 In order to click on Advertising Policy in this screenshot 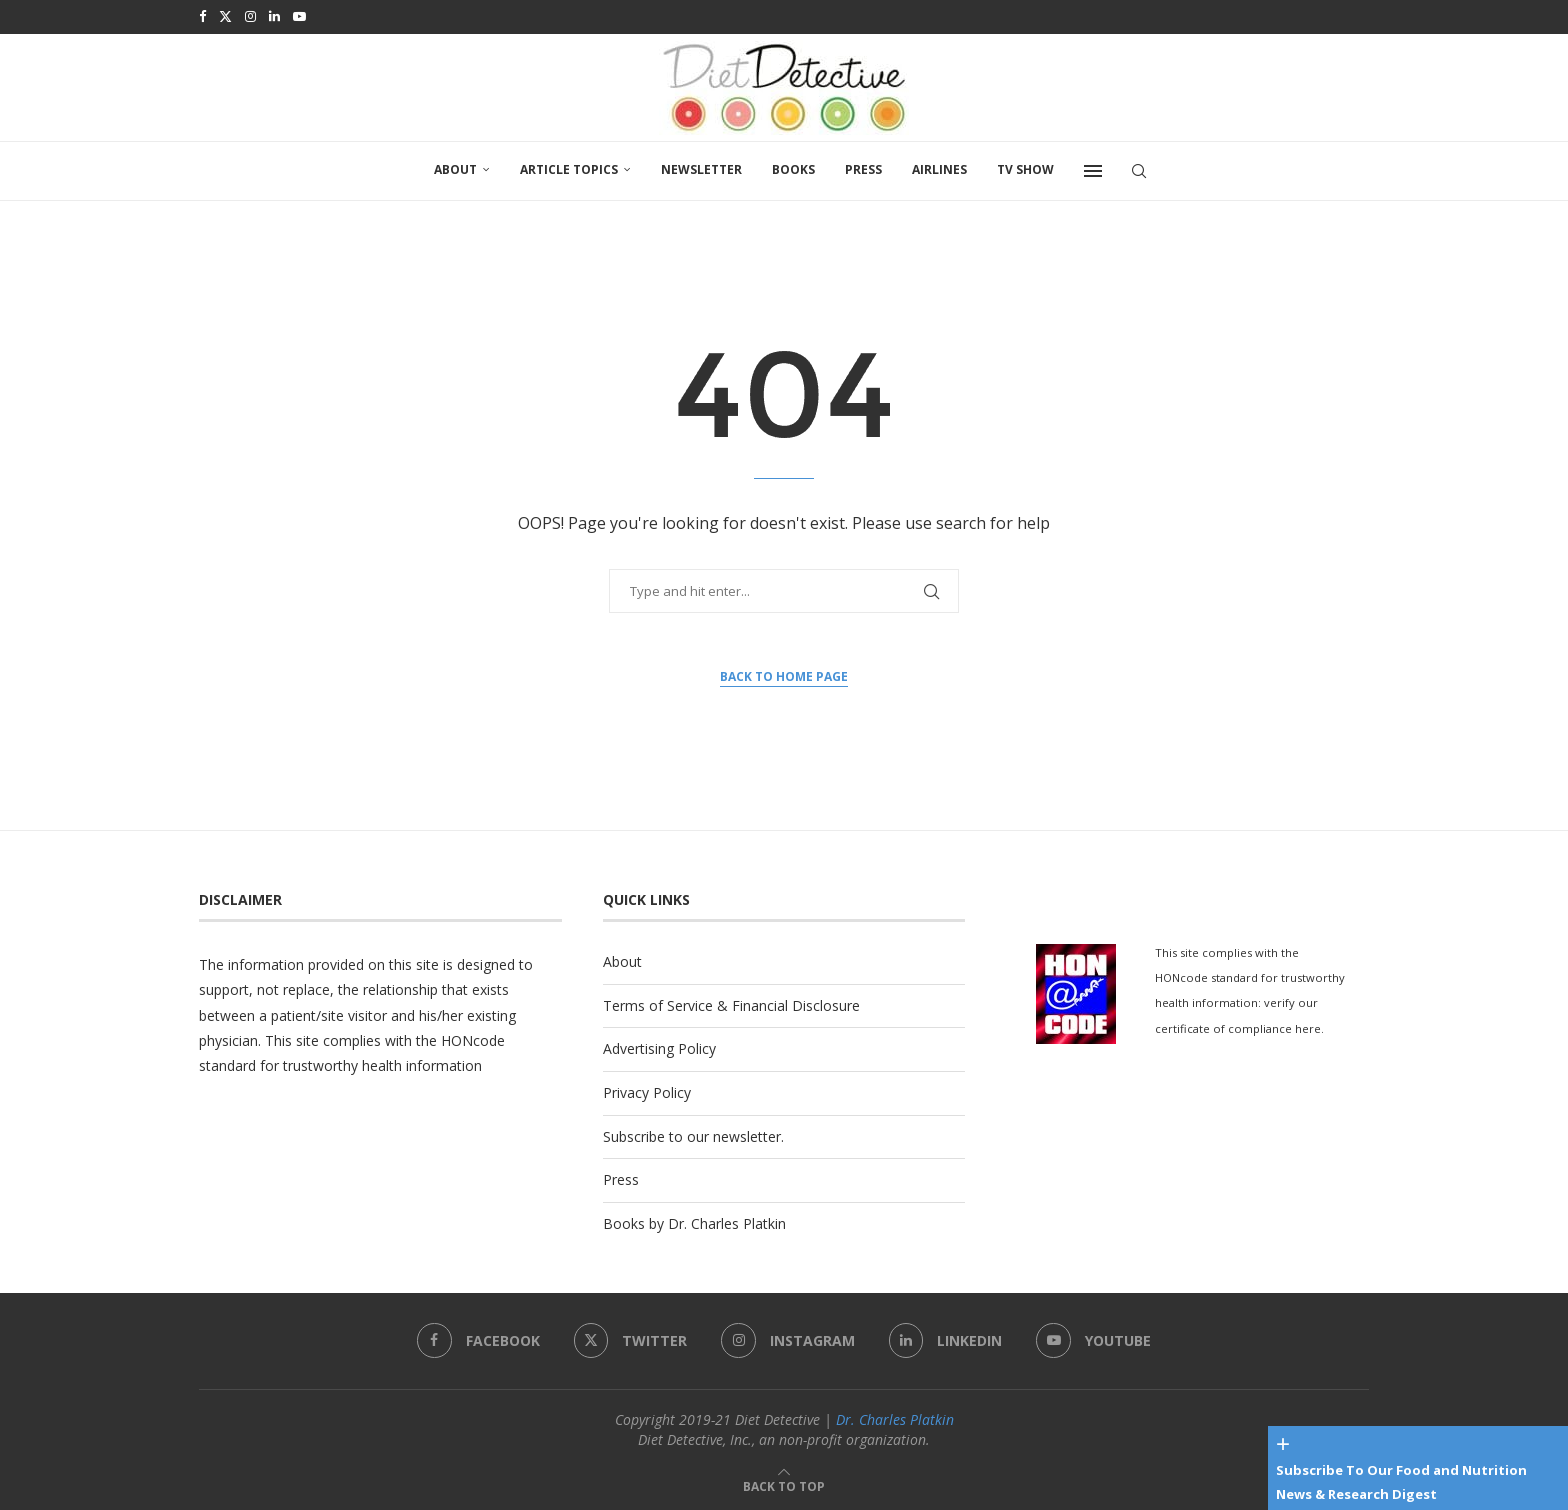, I will do `click(659, 1046)`.